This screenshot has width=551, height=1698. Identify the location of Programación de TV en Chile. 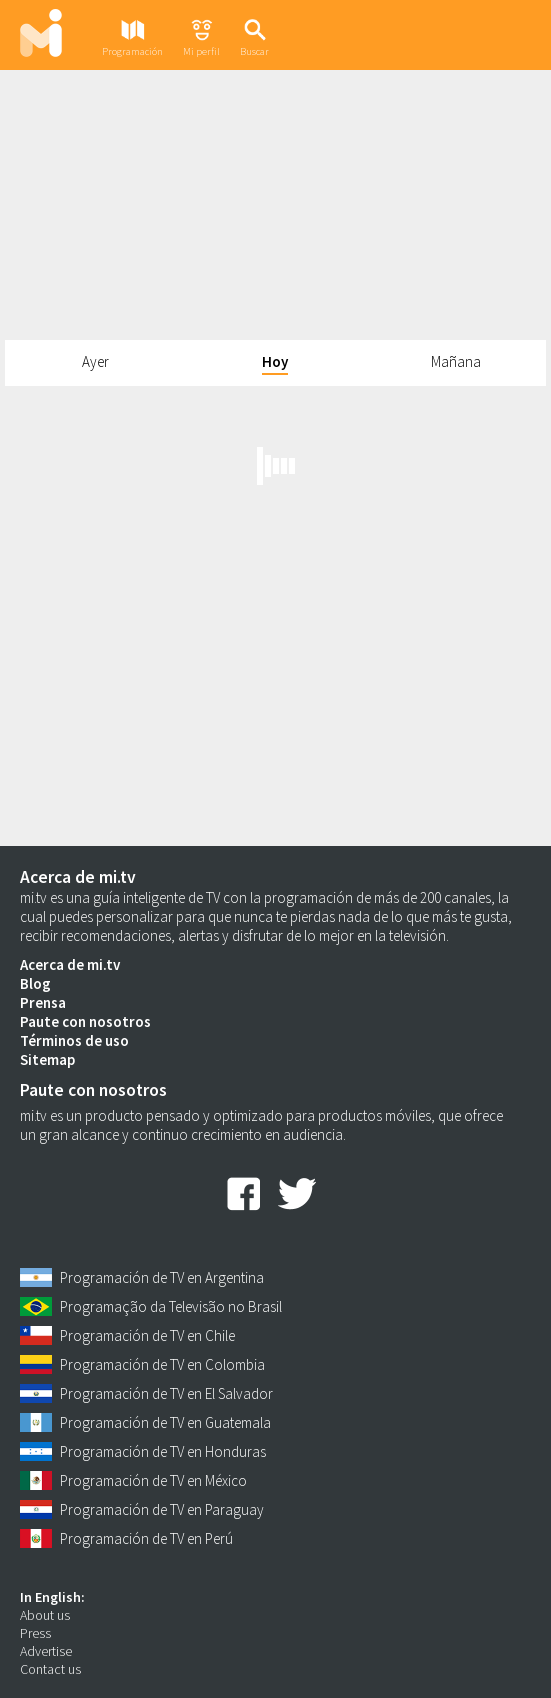
(147, 1335).